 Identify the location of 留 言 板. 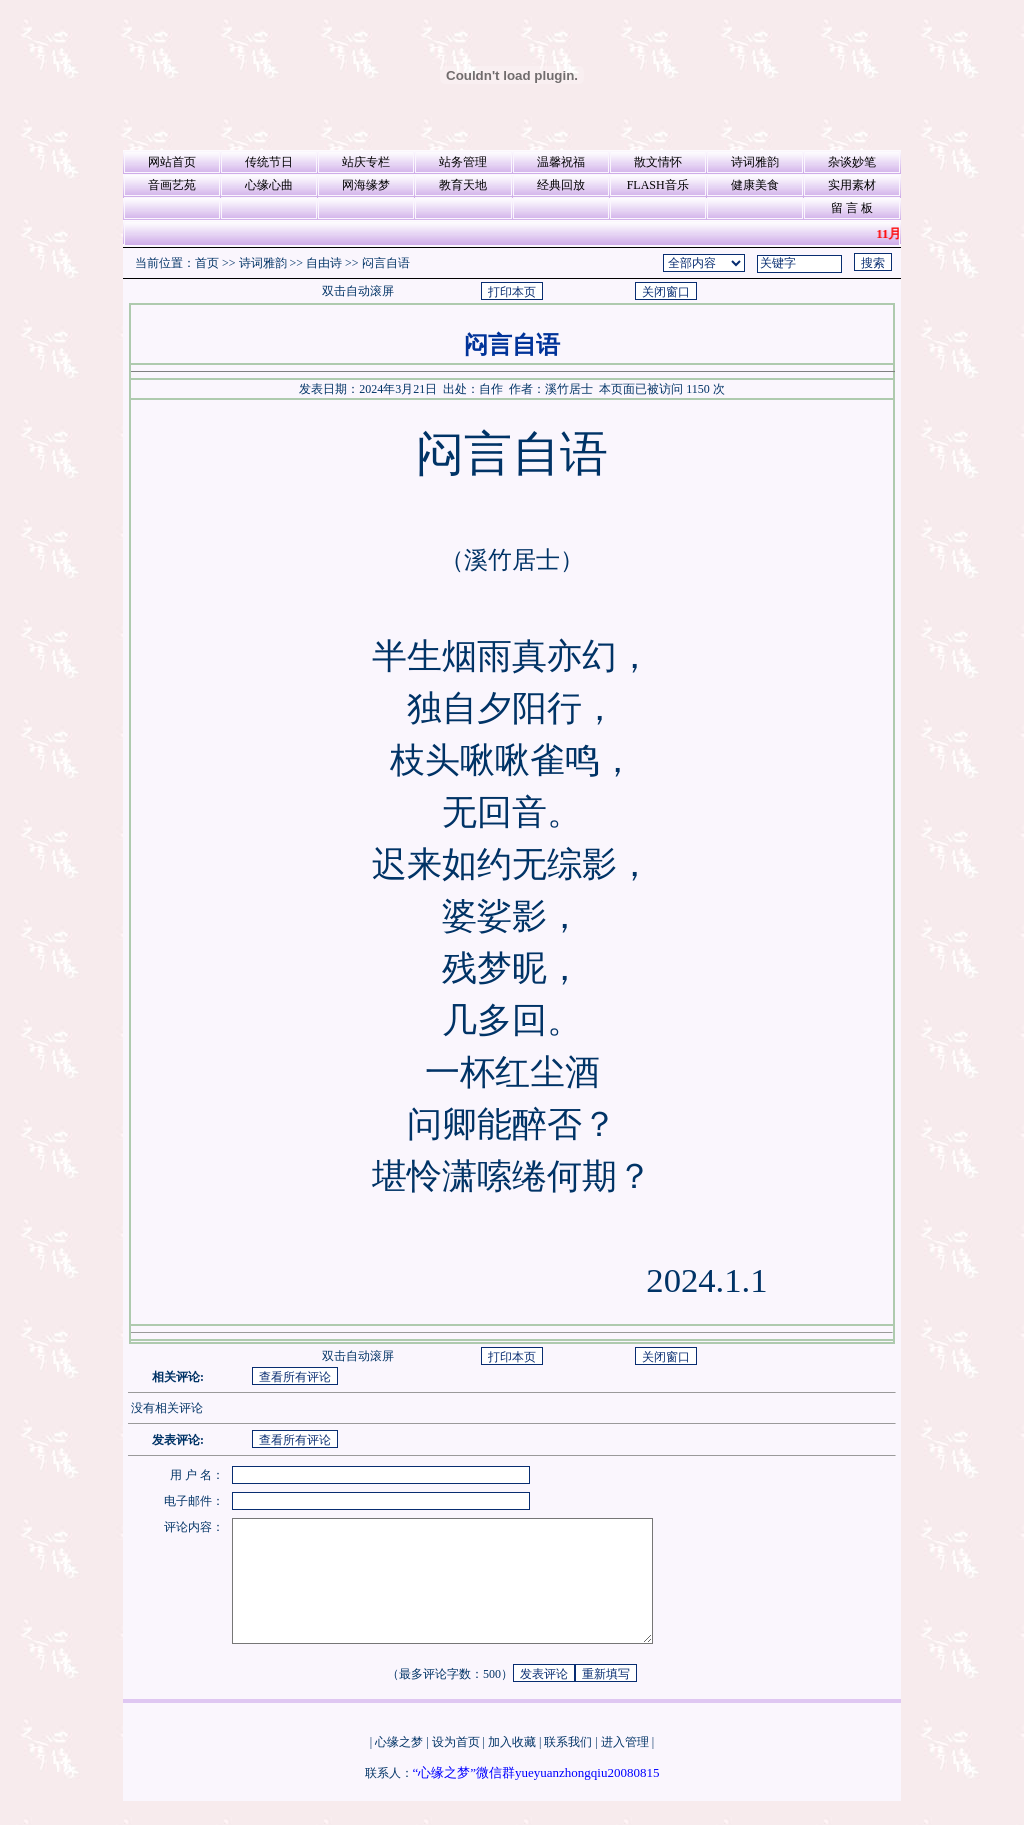
(852, 208).